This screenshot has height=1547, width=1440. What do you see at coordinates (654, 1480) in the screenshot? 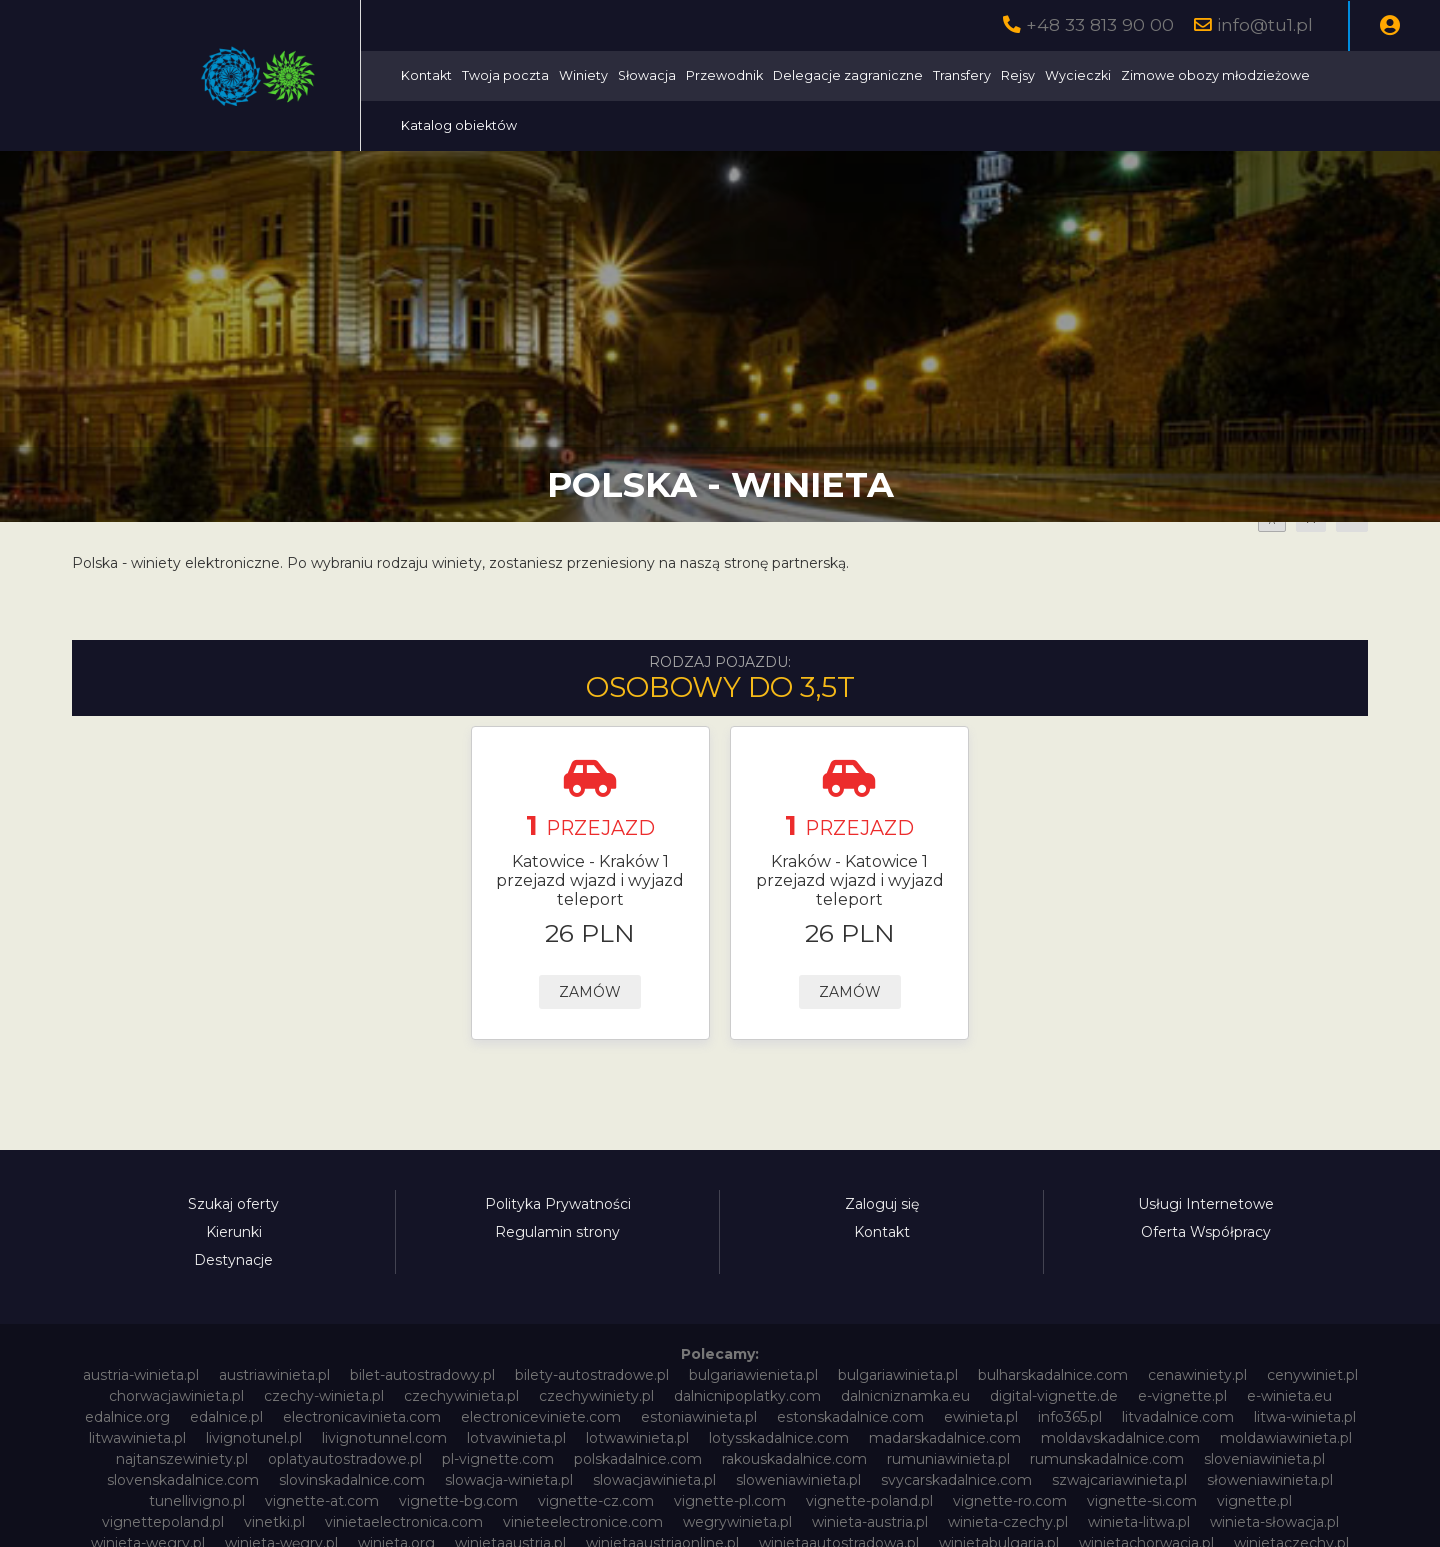
I see `slowacjawinieta.pl` at bounding box center [654, 1480].